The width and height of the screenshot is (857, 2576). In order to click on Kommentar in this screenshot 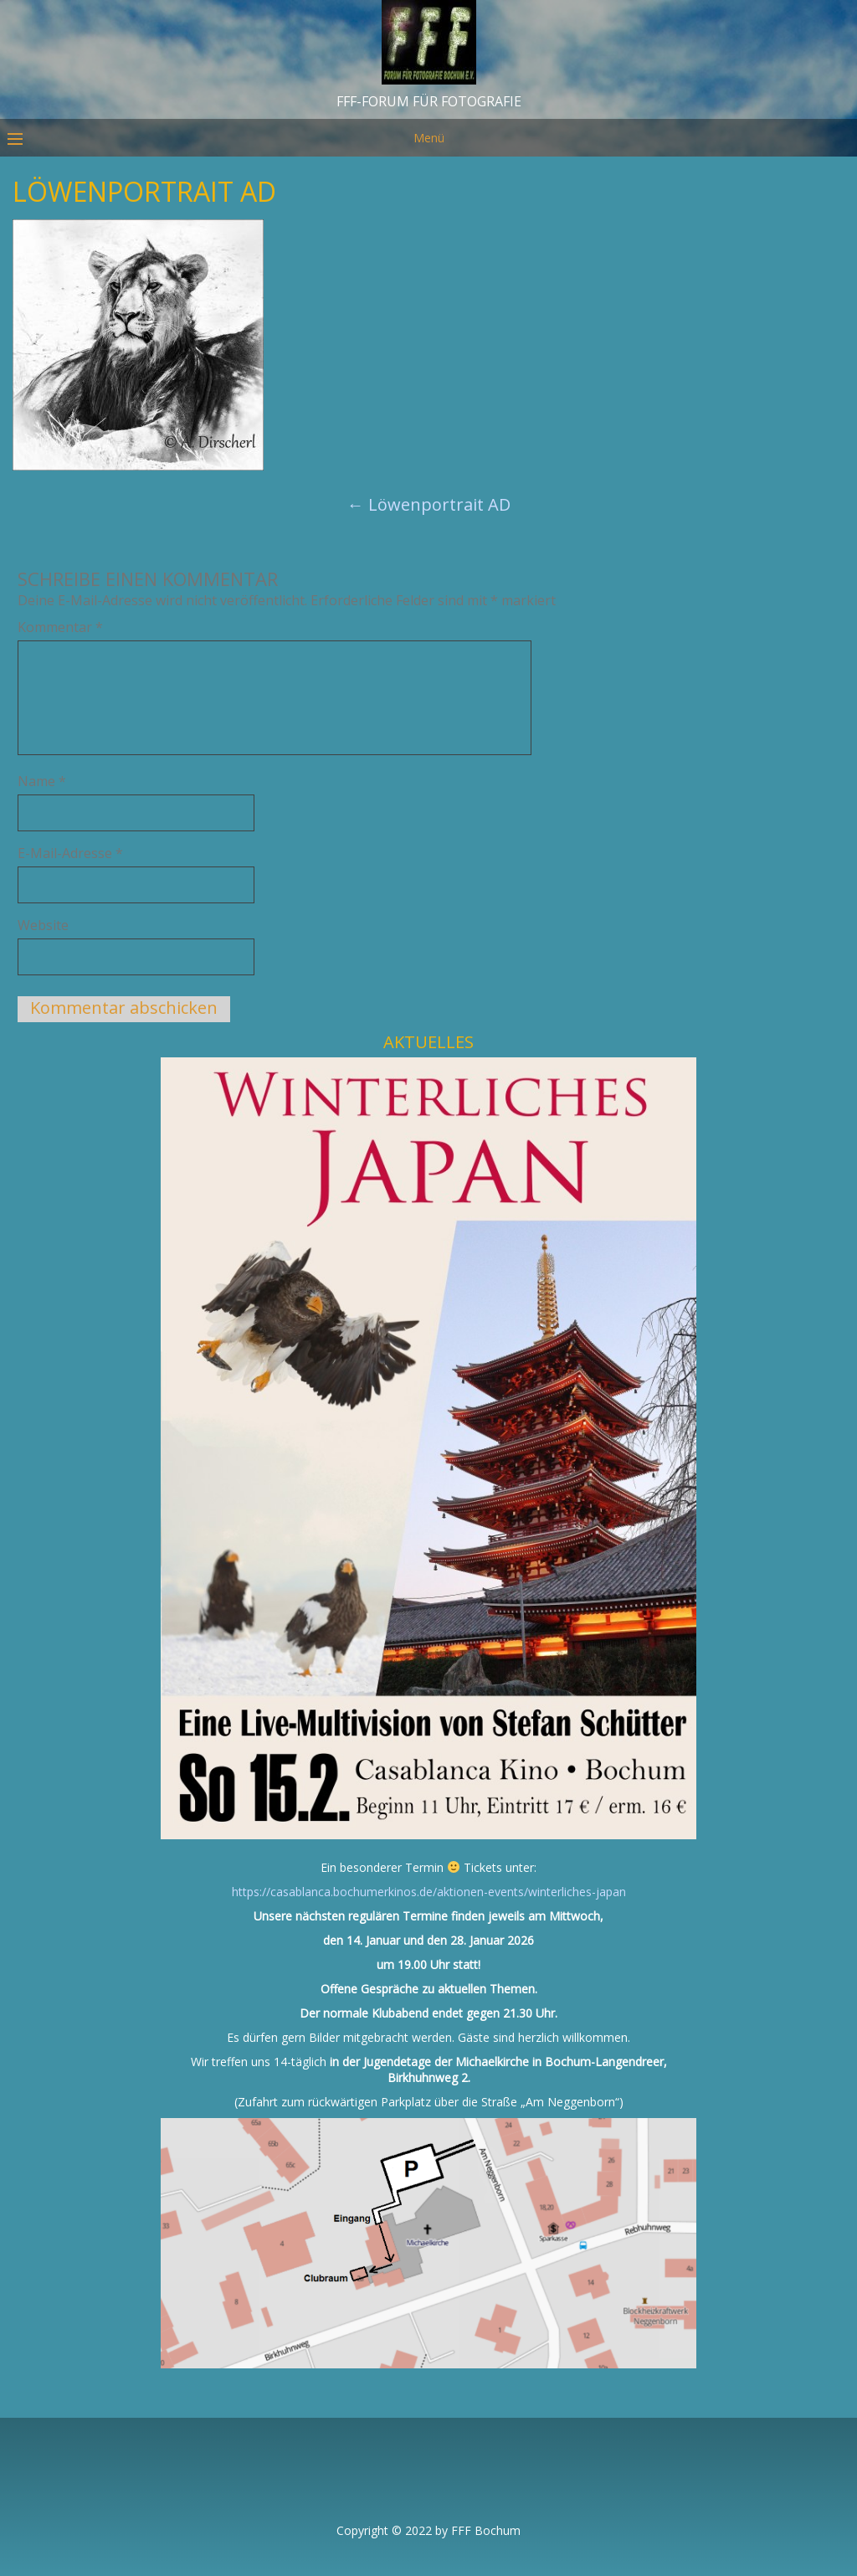, I will do `click(60, 627)`.